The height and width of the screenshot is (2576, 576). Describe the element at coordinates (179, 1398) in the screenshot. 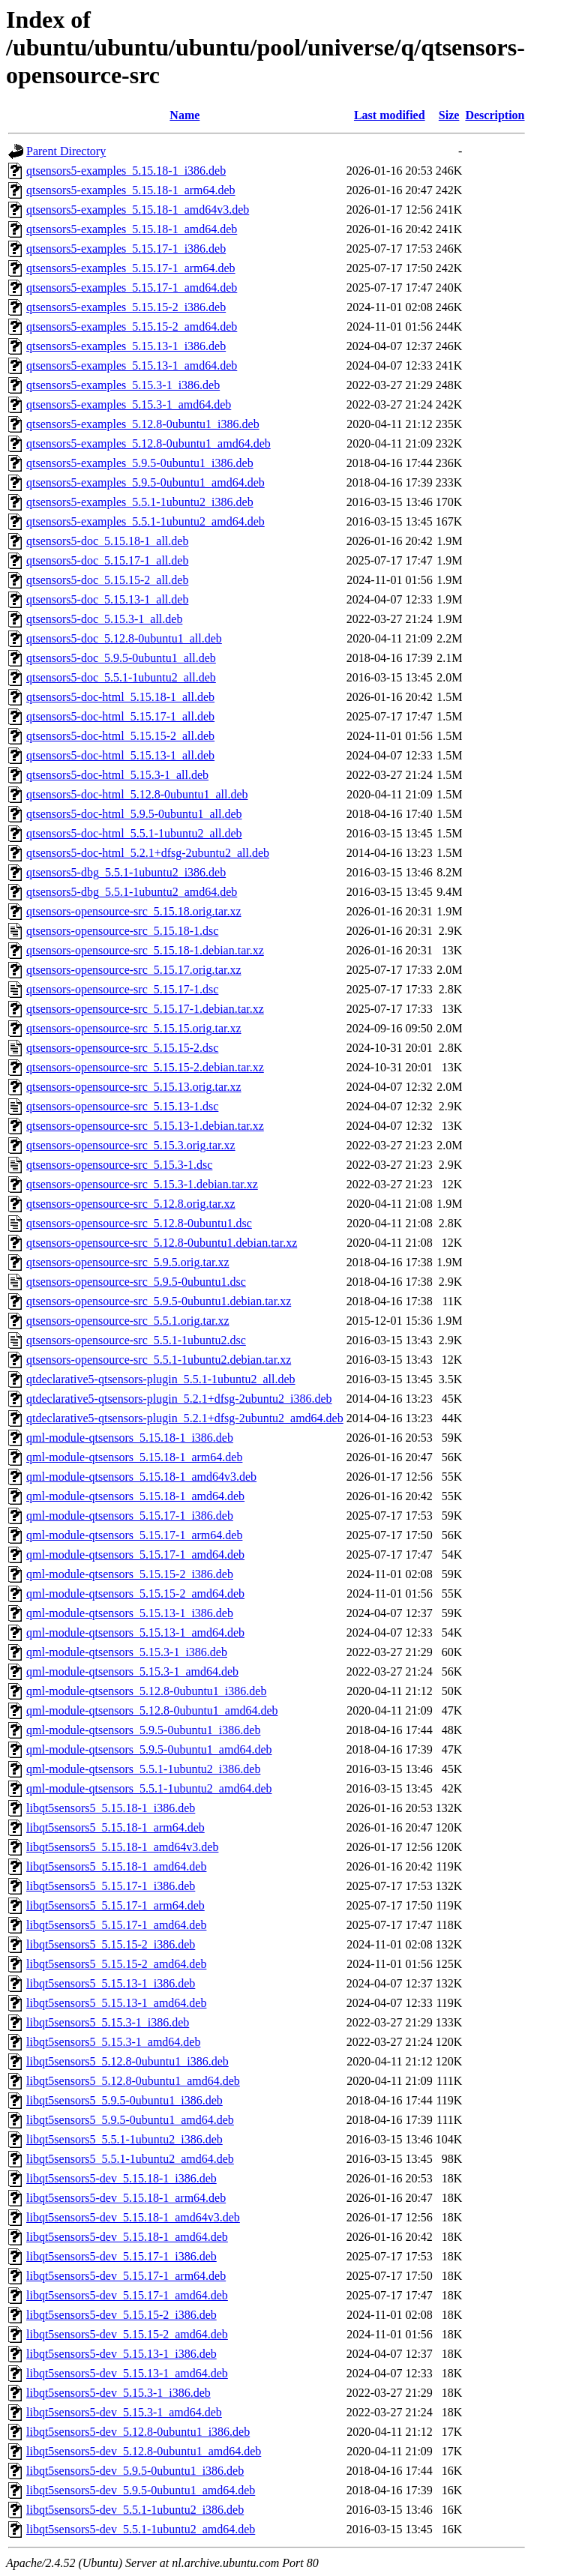

I see `qtdeclarative5-qtsensors-plugin_5.2.1+dfsg-2ubuntu2_i386.deb` at that location.